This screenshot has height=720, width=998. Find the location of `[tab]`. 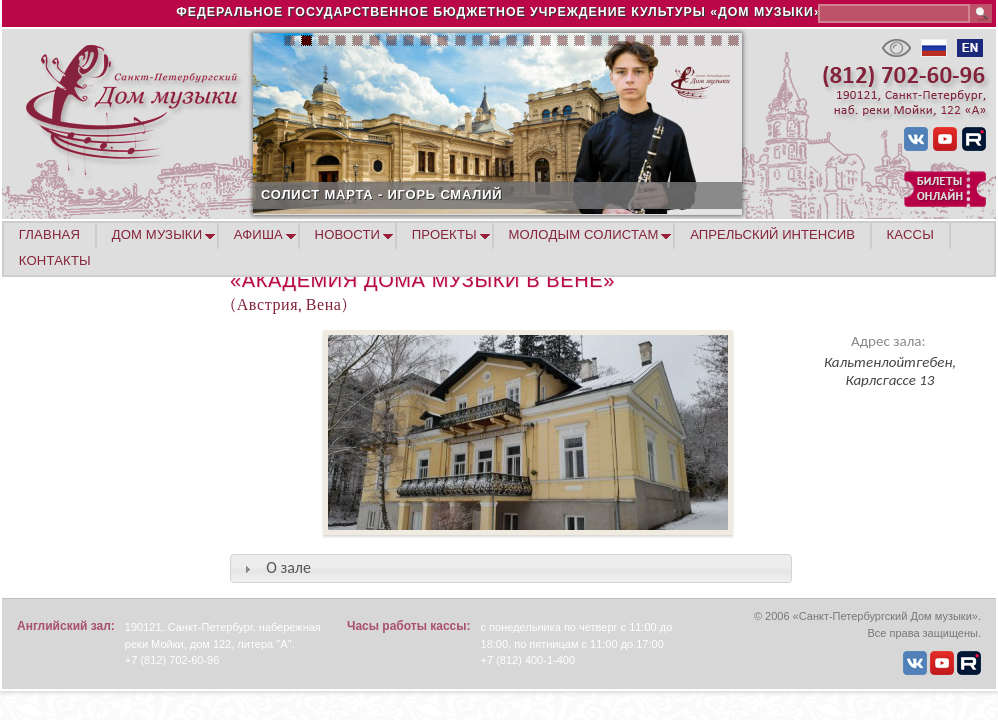

[tab] is located at coordinates (511, 568).